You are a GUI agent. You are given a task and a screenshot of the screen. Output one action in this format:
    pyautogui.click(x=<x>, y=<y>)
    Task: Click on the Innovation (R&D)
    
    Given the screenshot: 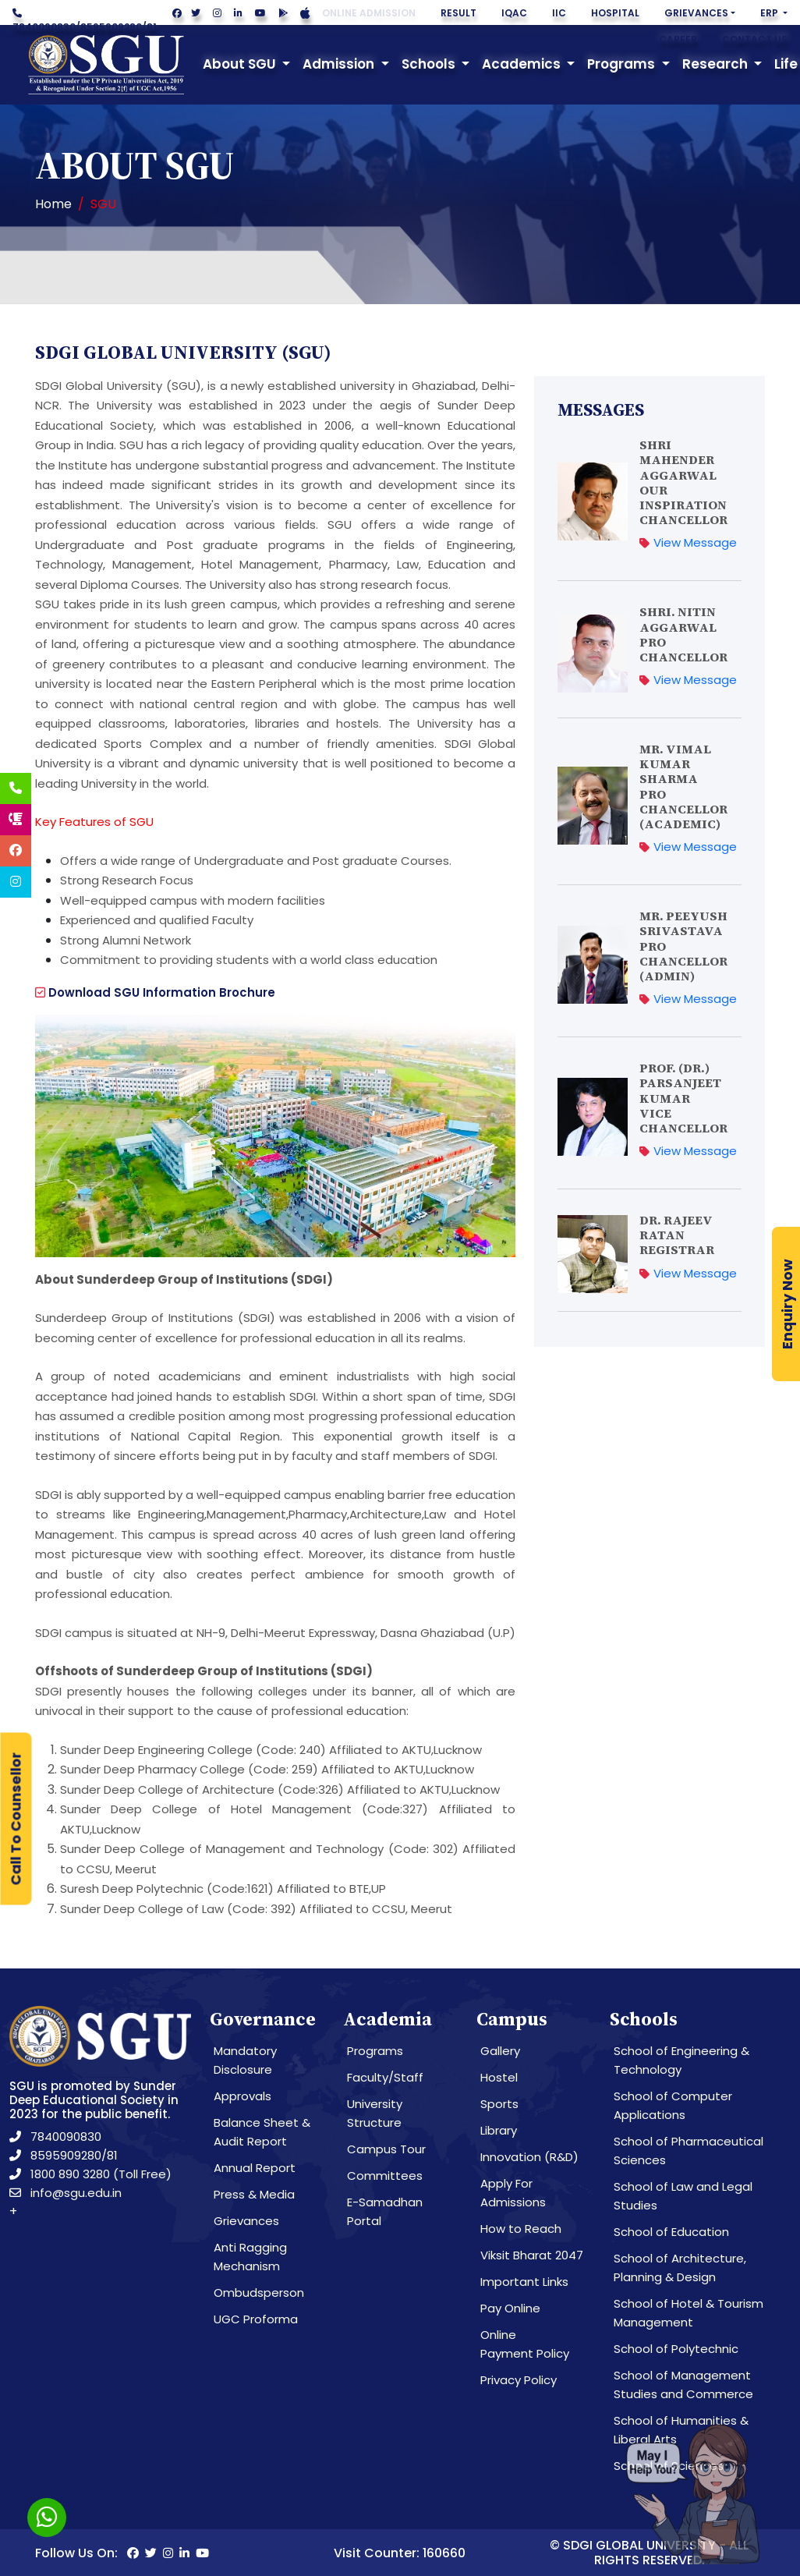 What is the action you would take?
    pyautogui.click(x=529, y=2157)
    